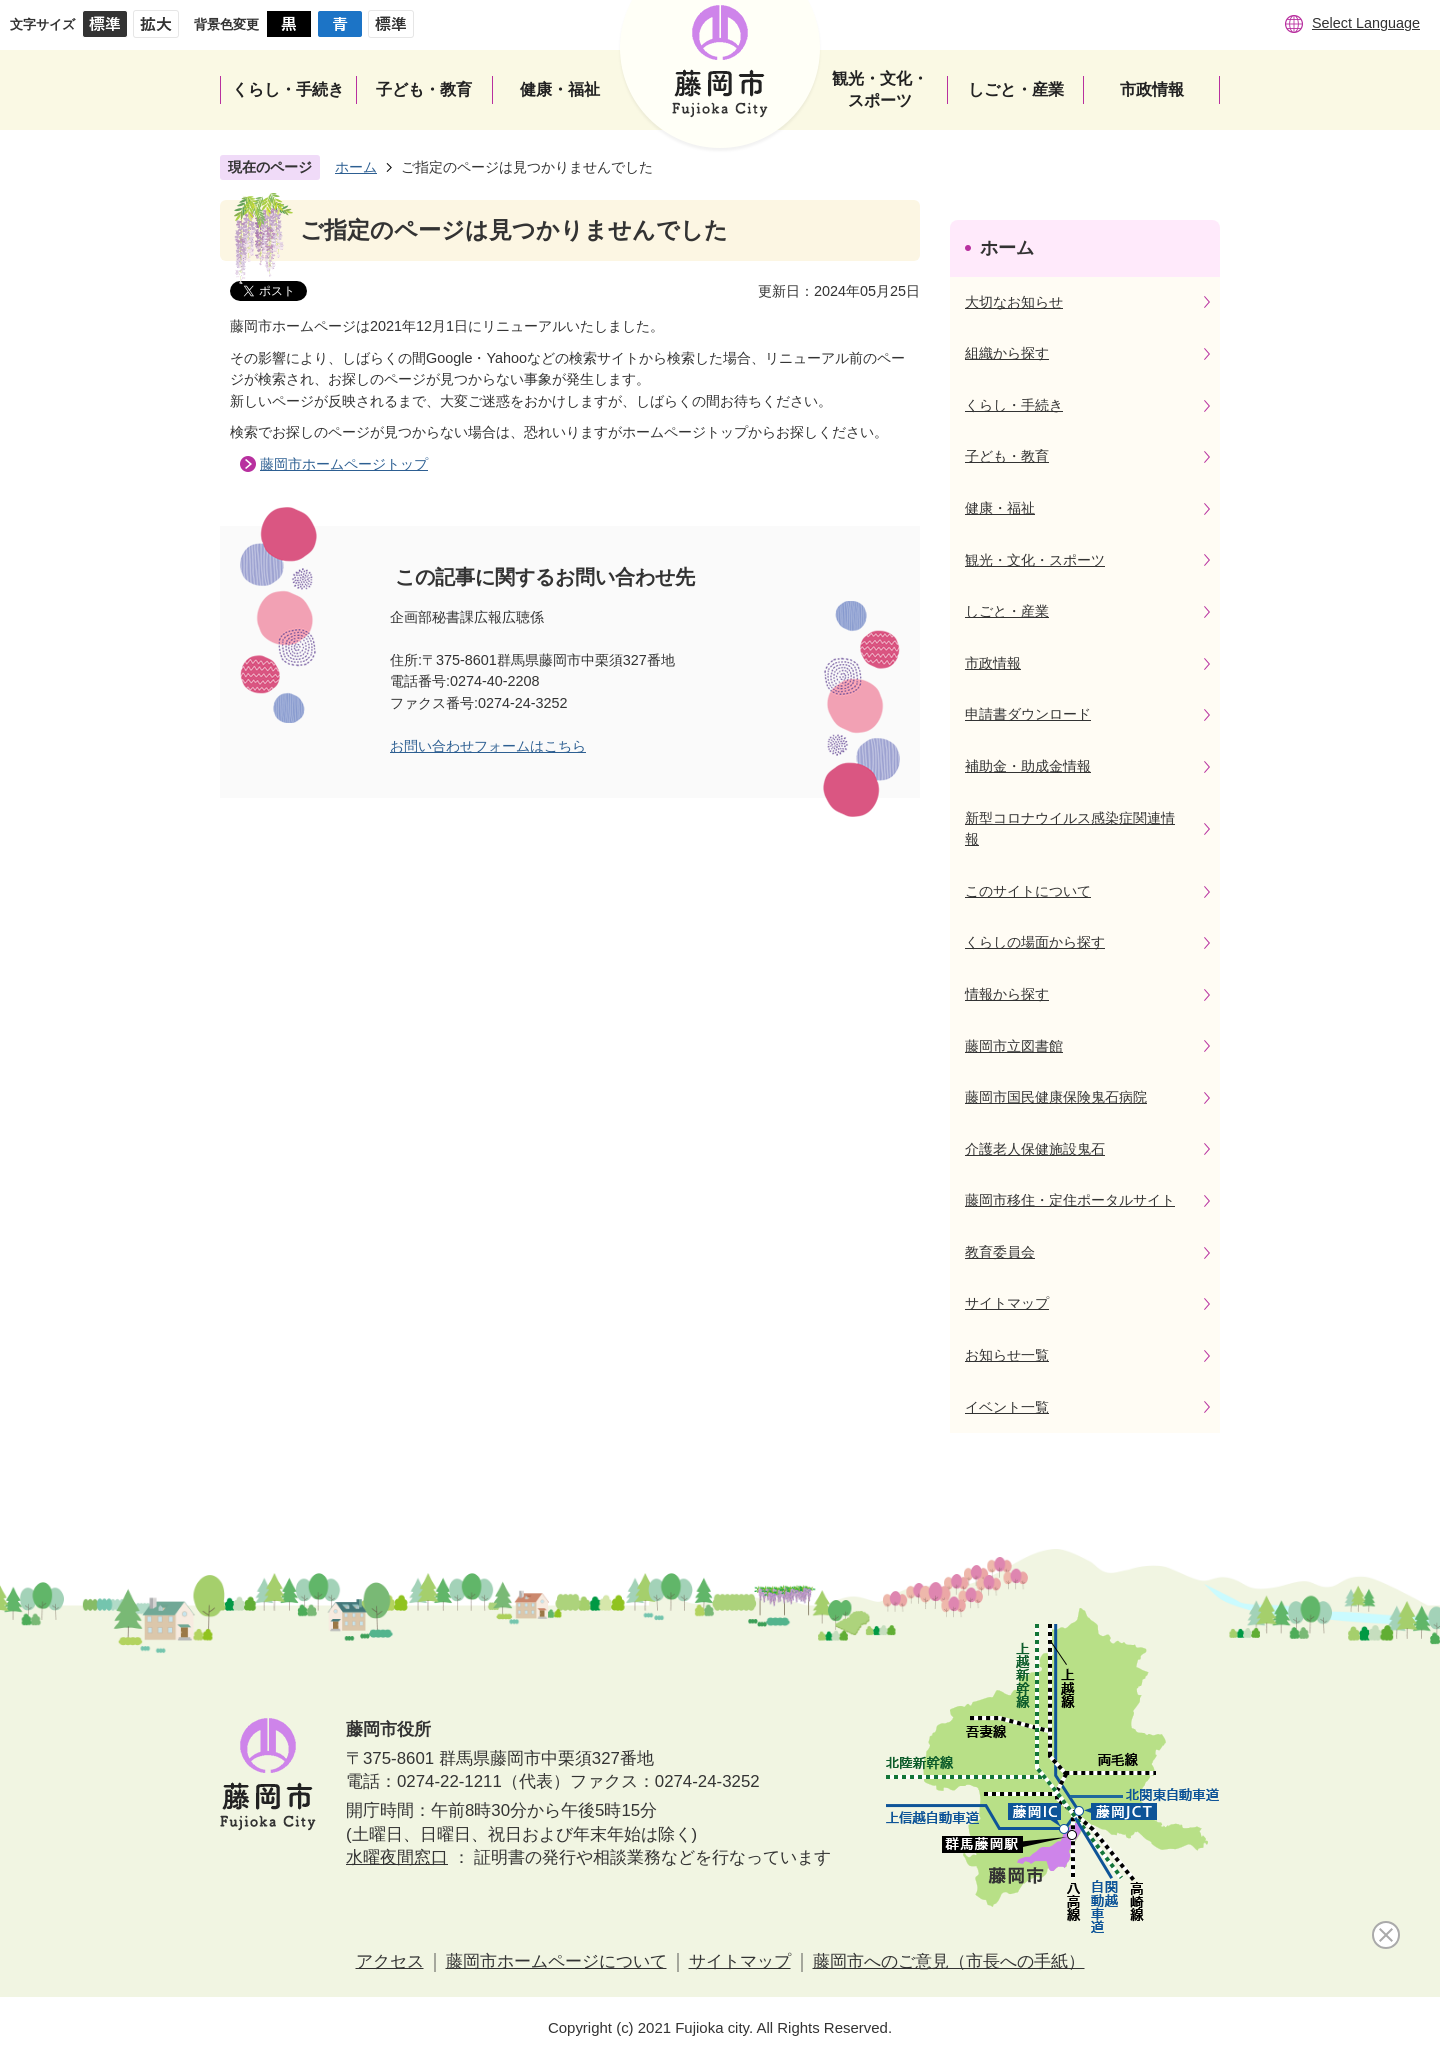 Image resolution: width=1440 pixels, height=2059 pixels. I want to click on 市政情報, so click(993, 663).